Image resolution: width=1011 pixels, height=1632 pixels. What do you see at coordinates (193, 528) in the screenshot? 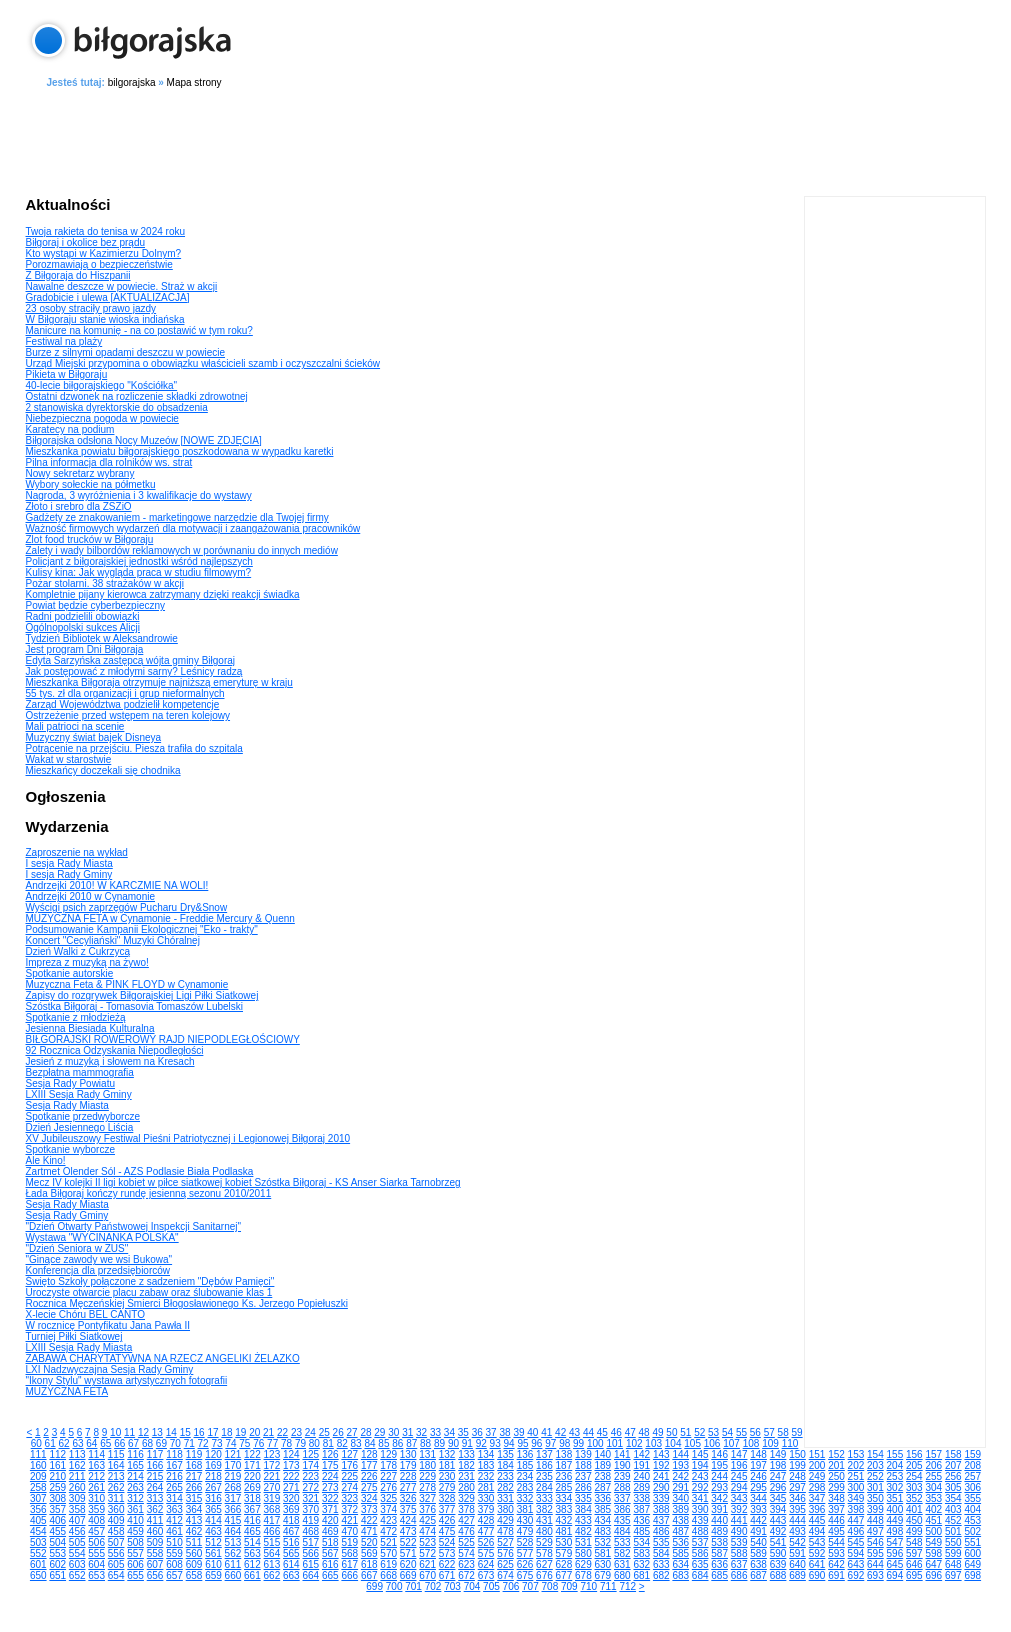
I see `Ważność firmowych wydarzeń dla motywacji i zaangażowania pracowników` at bounding box center [193, 528].